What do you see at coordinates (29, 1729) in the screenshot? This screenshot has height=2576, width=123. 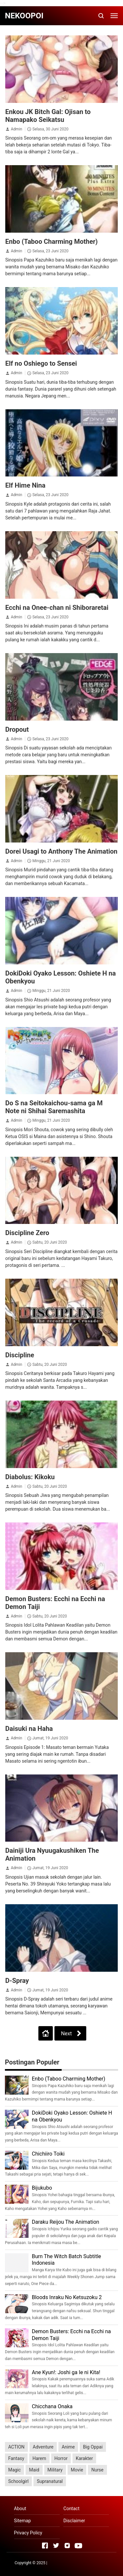 I see `Daisuki na Haha` at bounding box center [29, 1729].